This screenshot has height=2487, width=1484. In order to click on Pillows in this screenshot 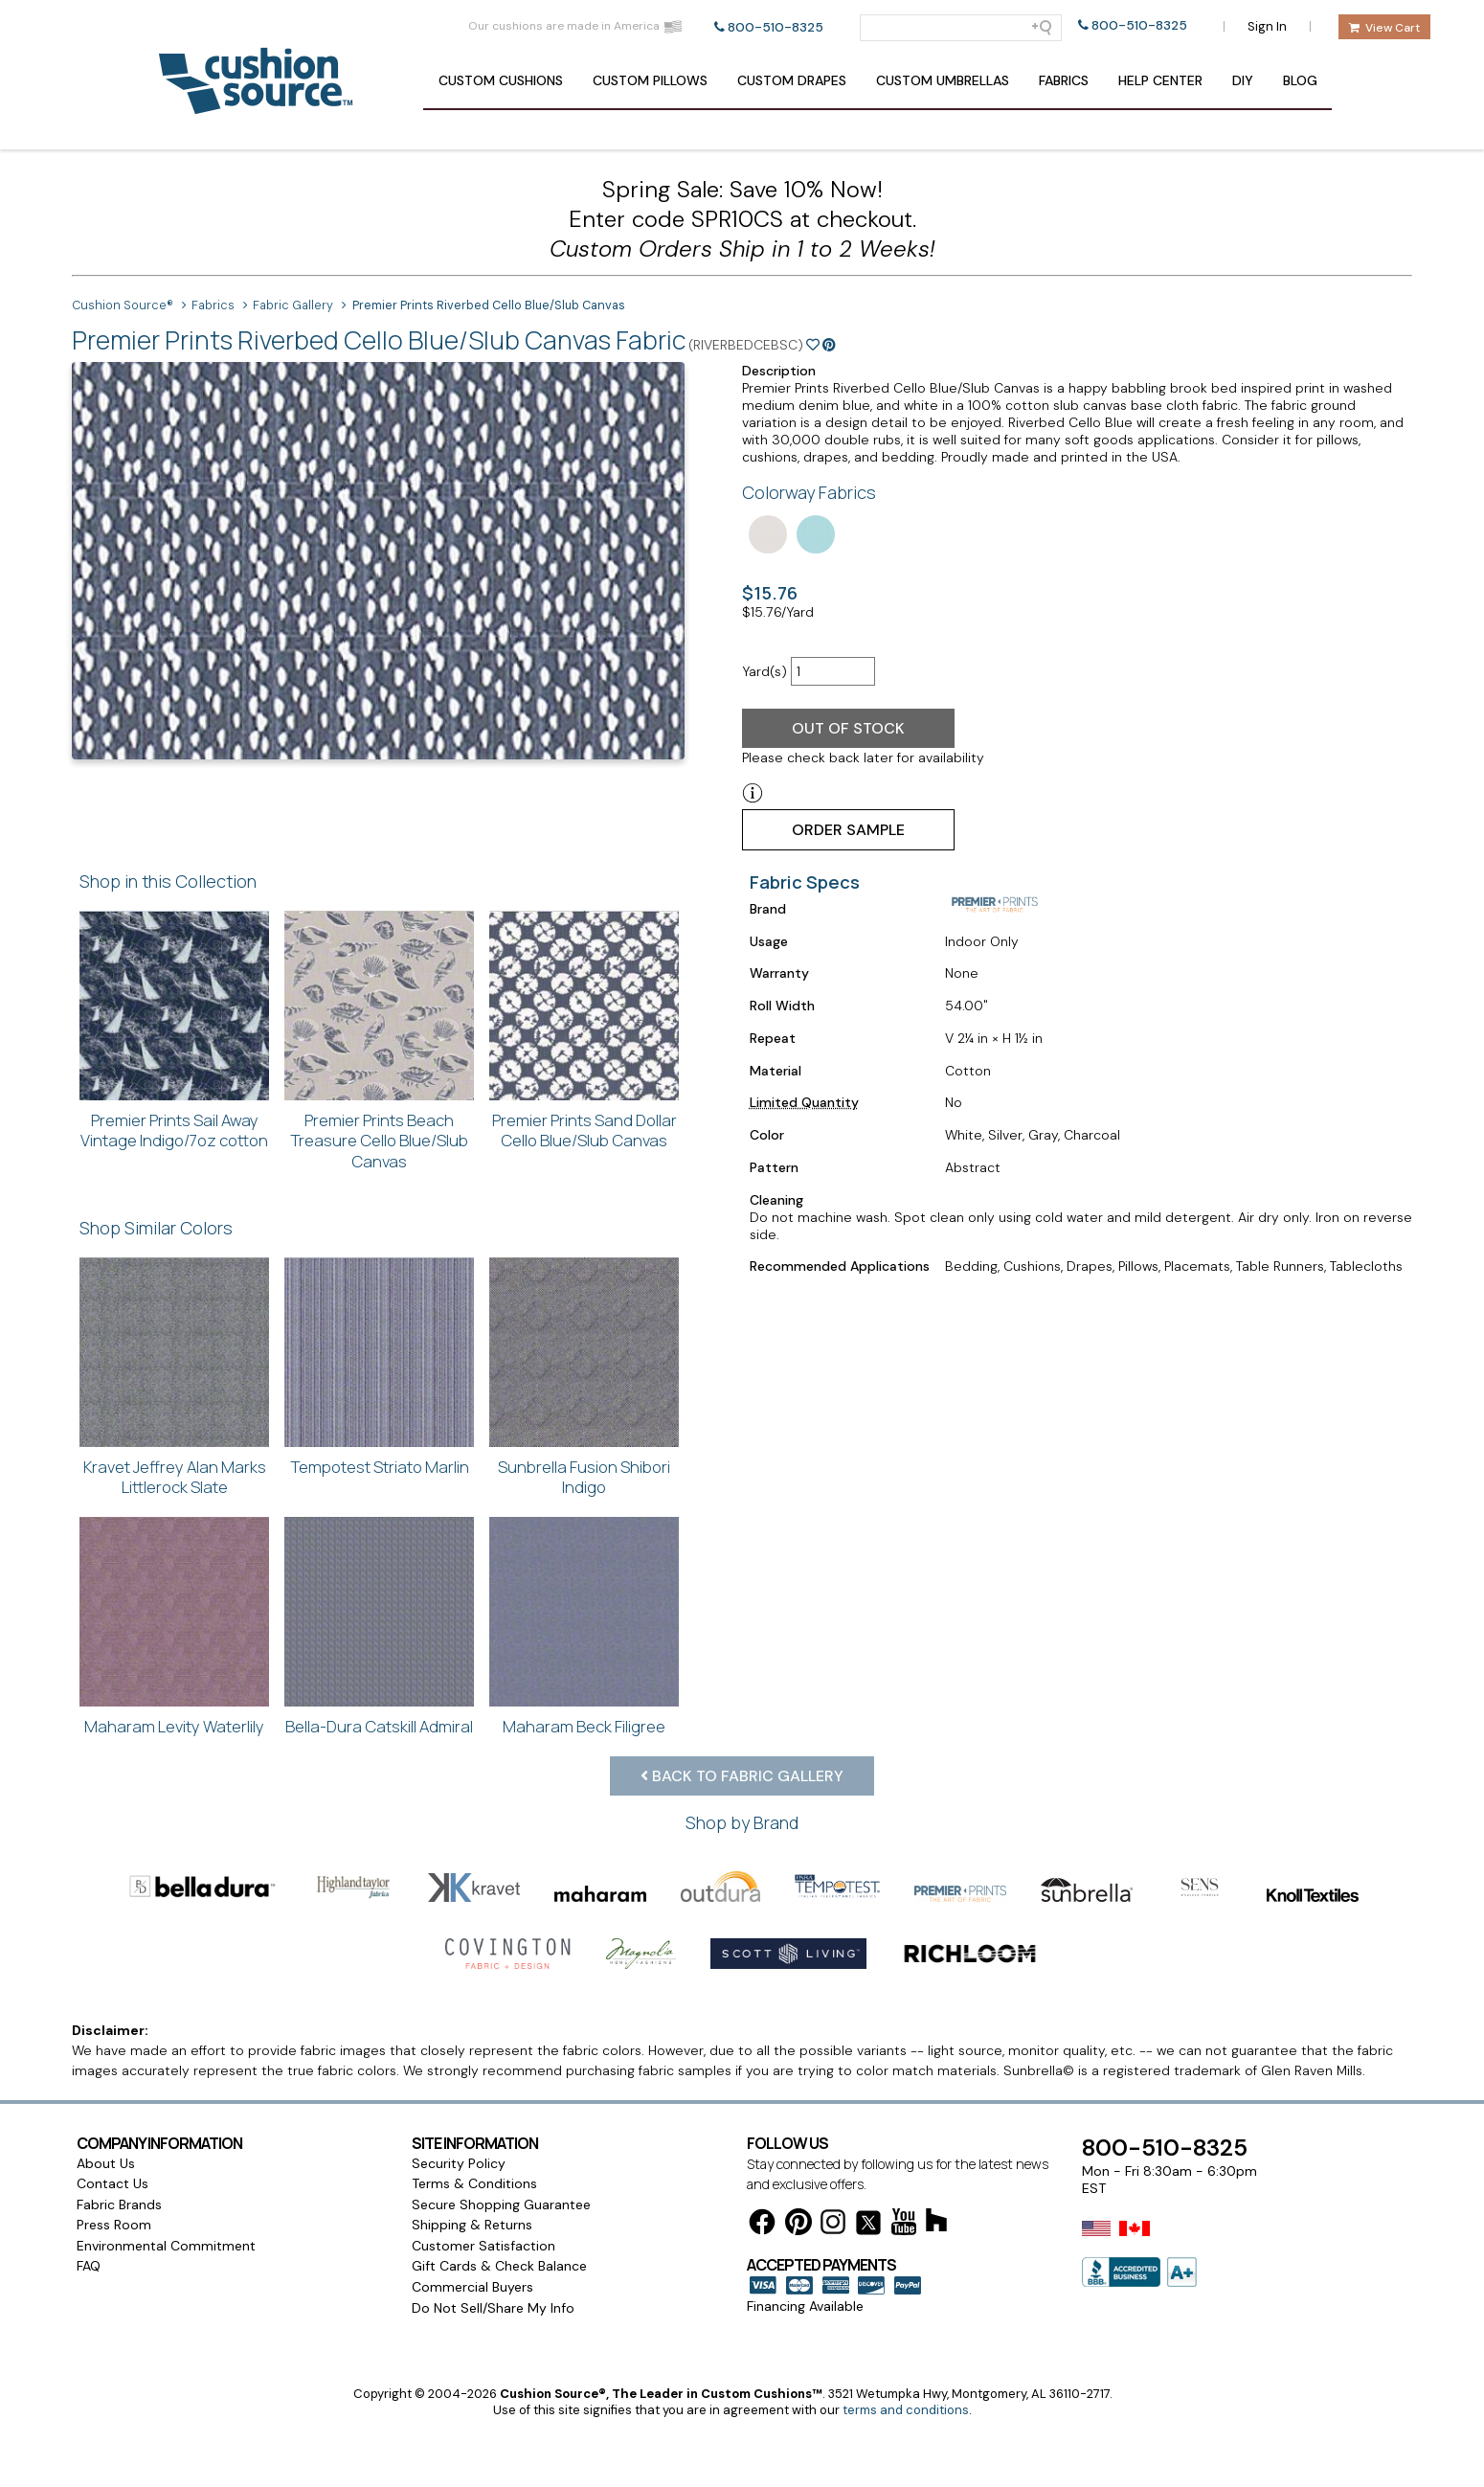, I will do `click(650, 80)`.